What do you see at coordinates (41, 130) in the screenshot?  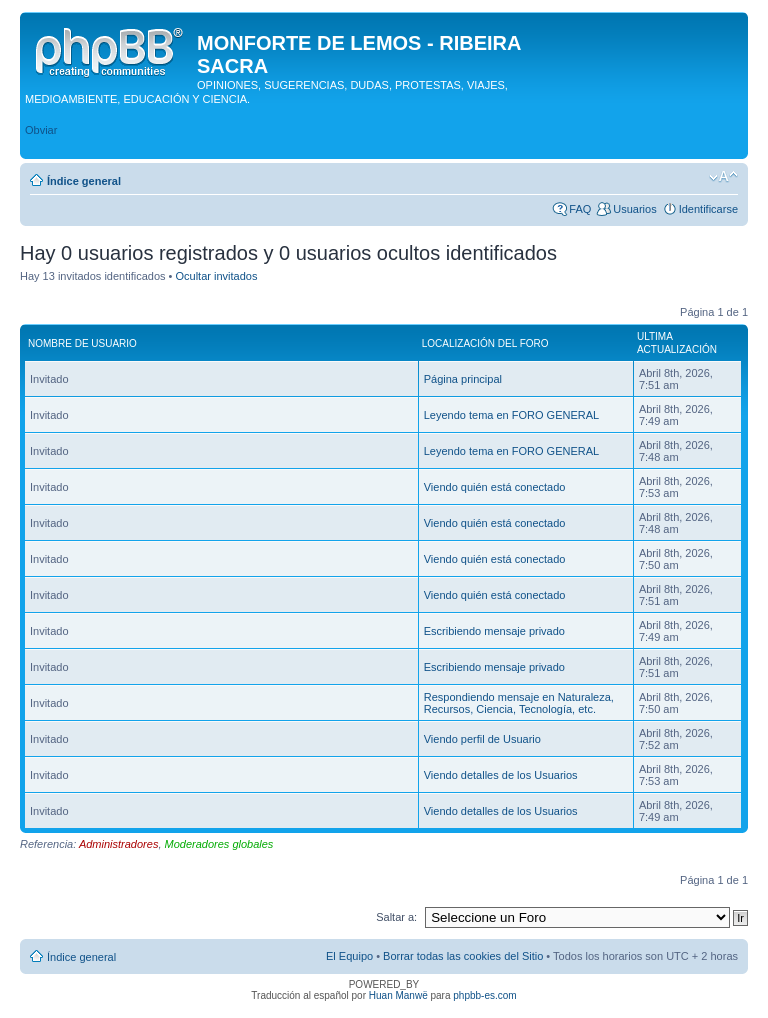 I see `Obviar` at bounding box center [41, 130].